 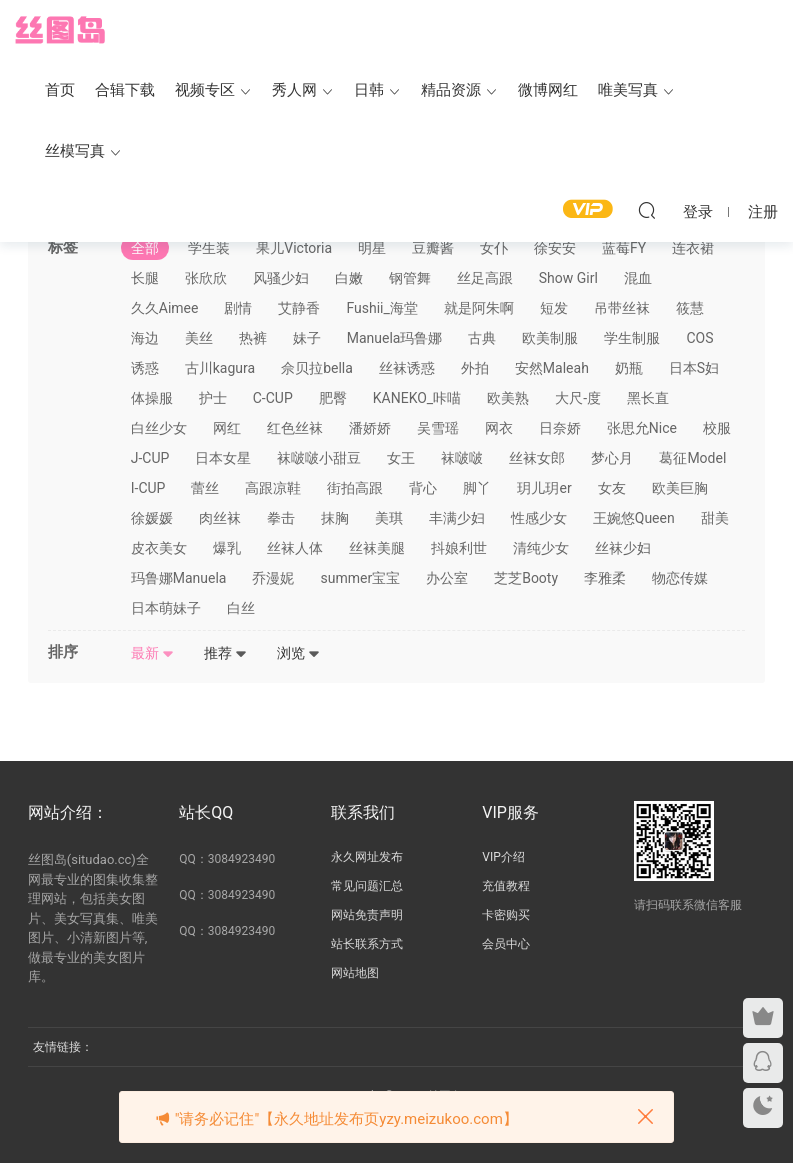 I want to click on 吴雪瑶, so click(x=438, y=428).